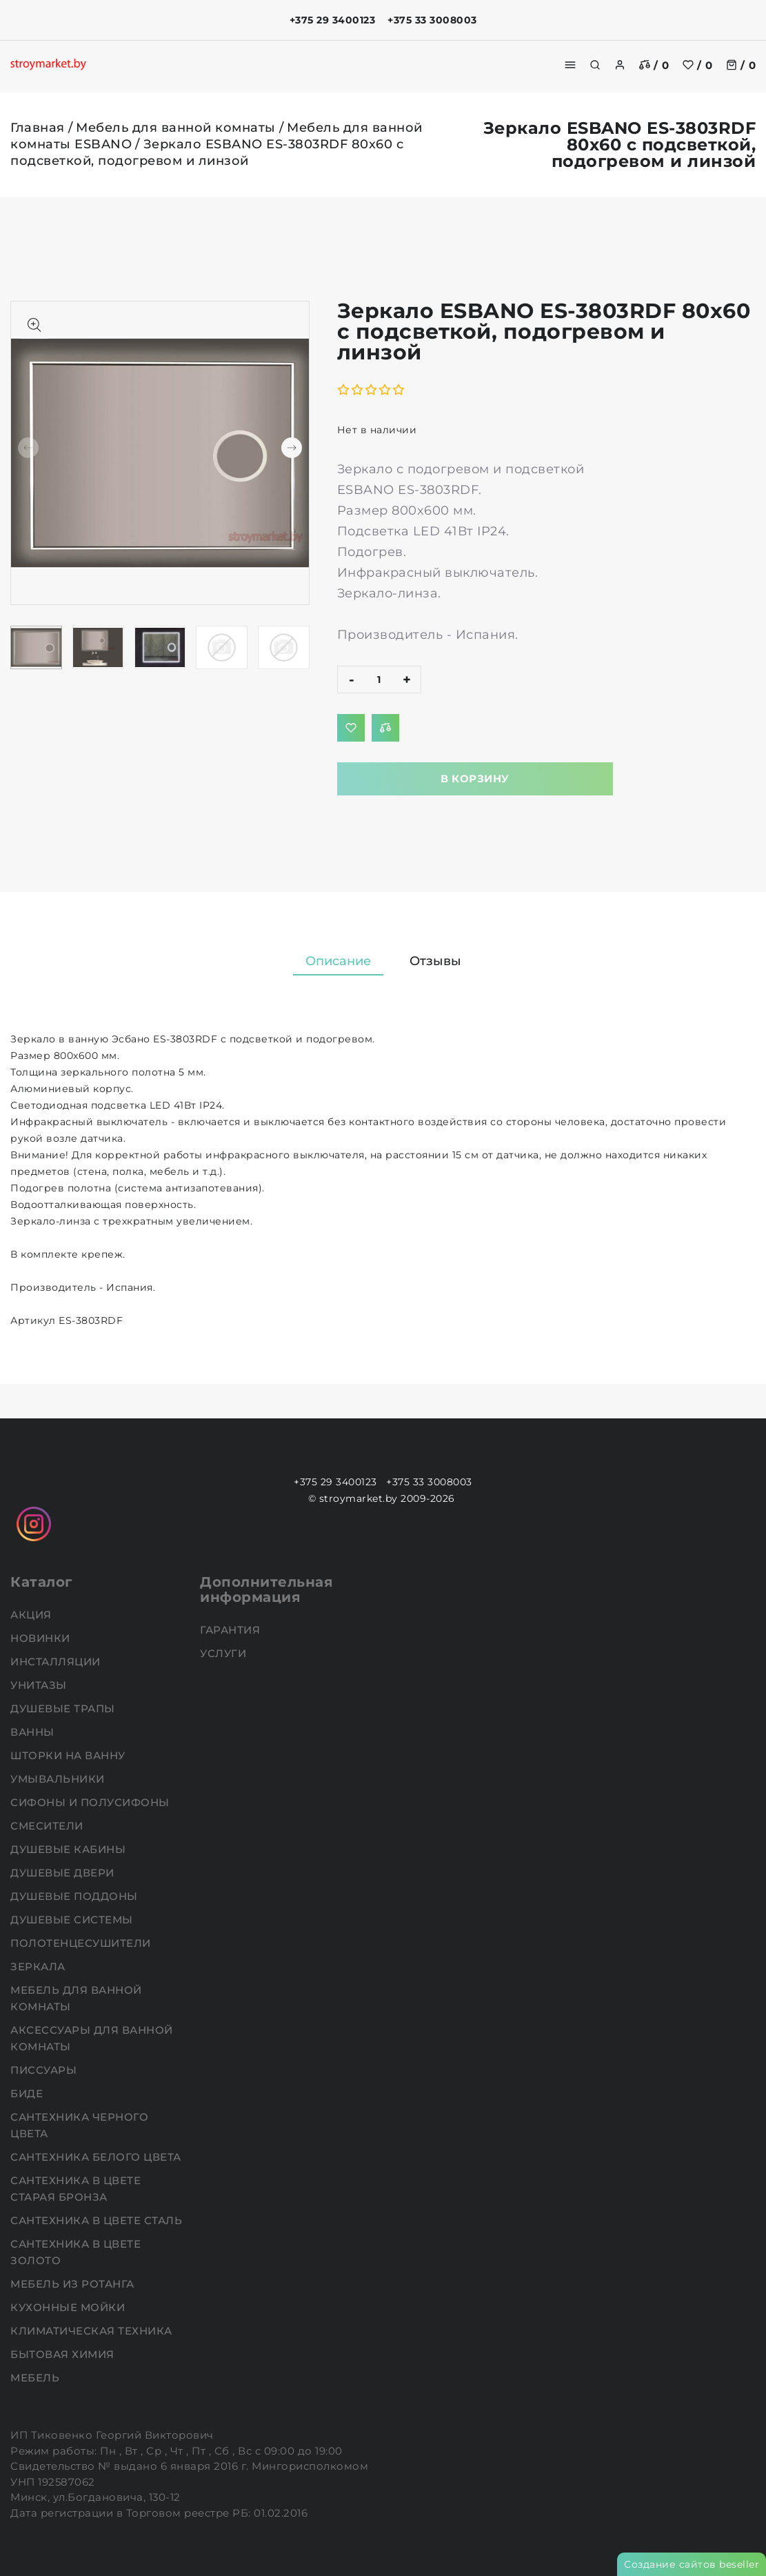 The height and width of the screenshot is (2576, 766). Describe the element at coordinates (73, 1919) in the screenshot. I see `Душевые системы` at that location.